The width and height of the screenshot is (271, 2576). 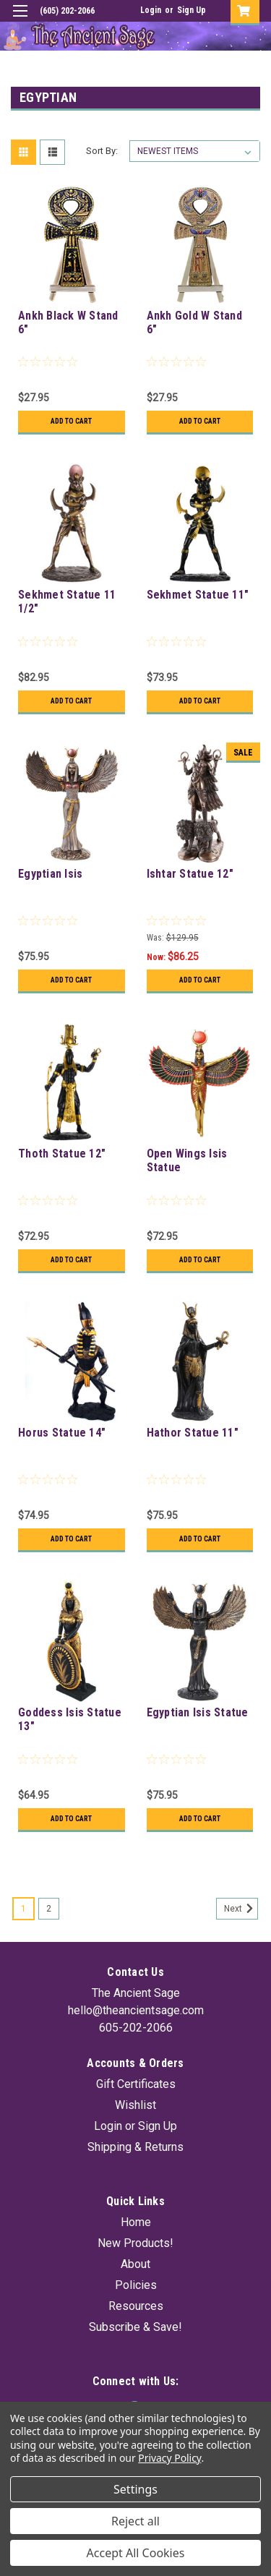 I want to click on Ankh Black W Stand 6", so click(x=68, y=322).